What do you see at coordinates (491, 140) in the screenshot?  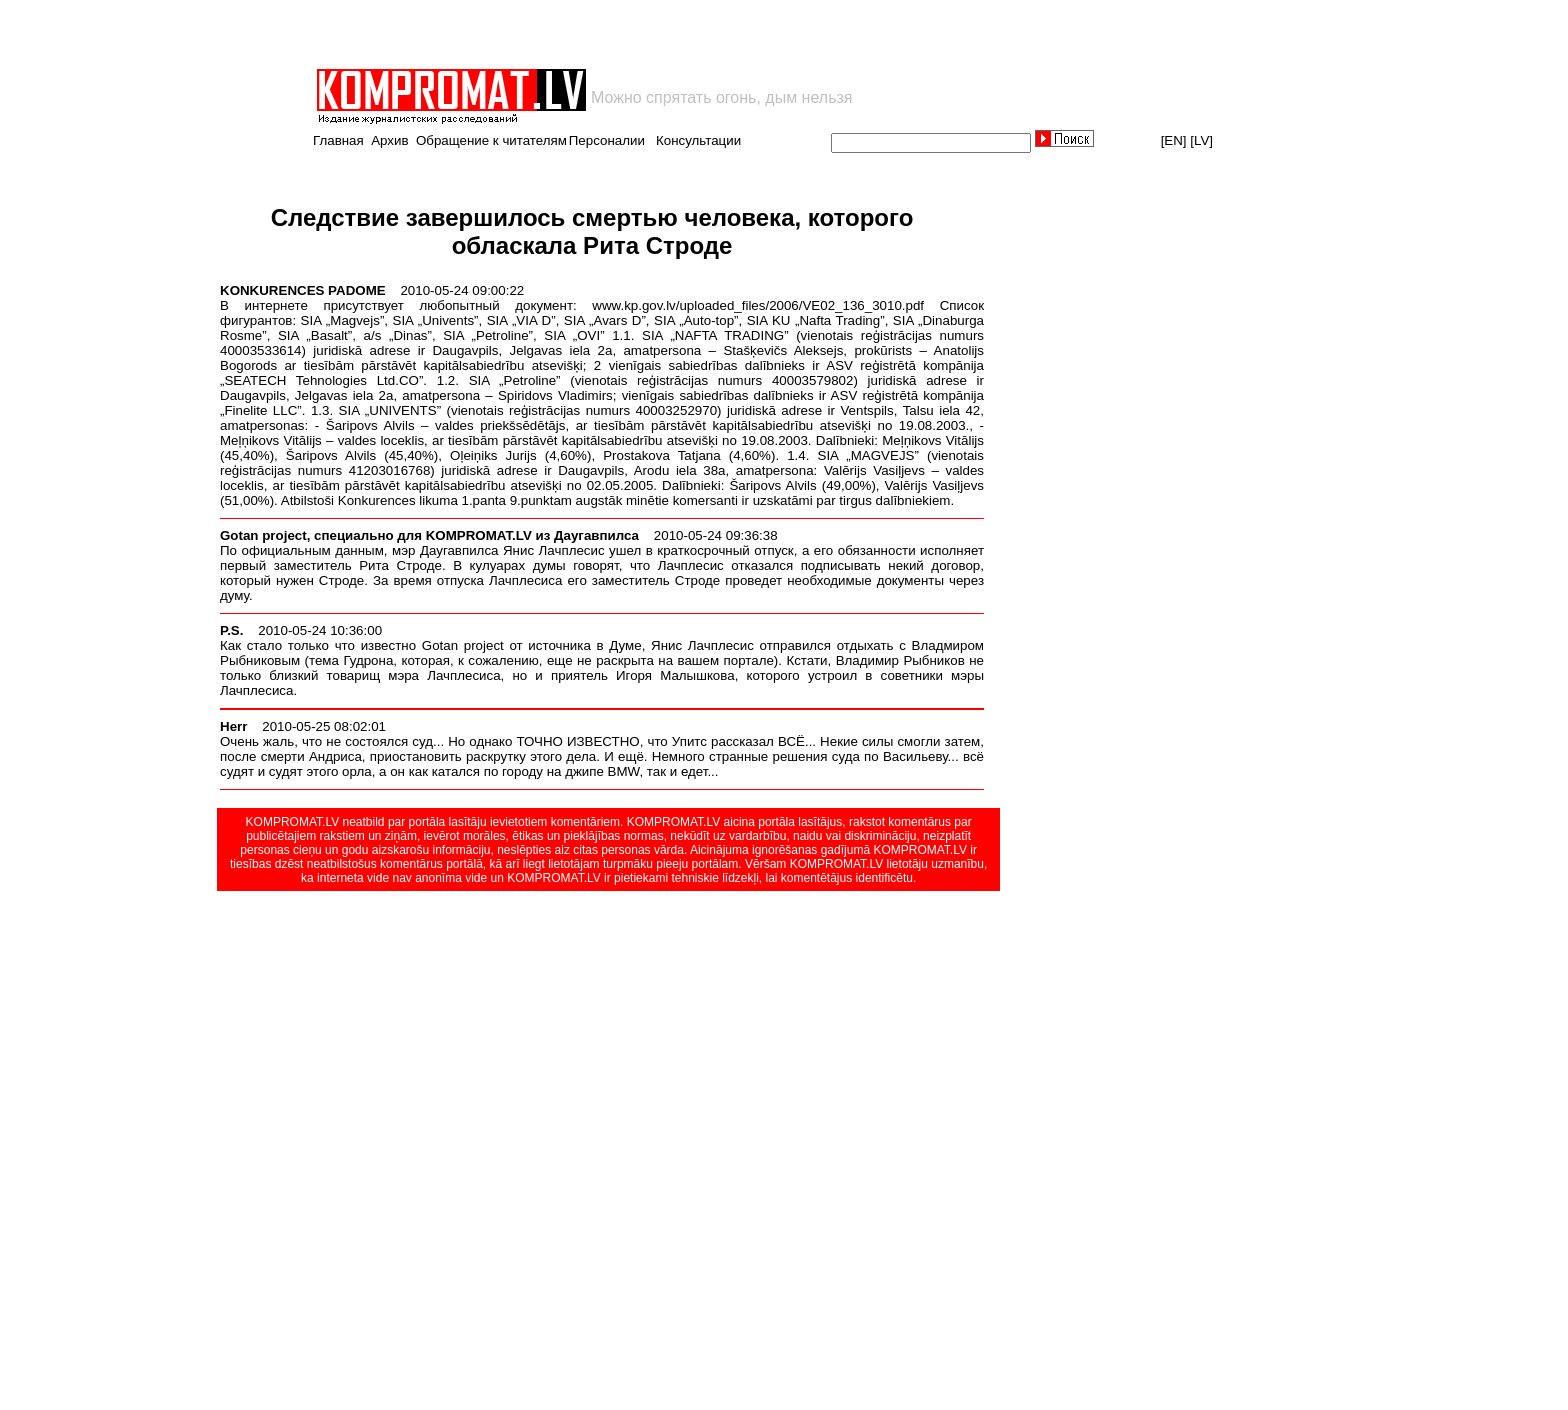 I see `Обращение к читателям` at bounding box center [491, 140].